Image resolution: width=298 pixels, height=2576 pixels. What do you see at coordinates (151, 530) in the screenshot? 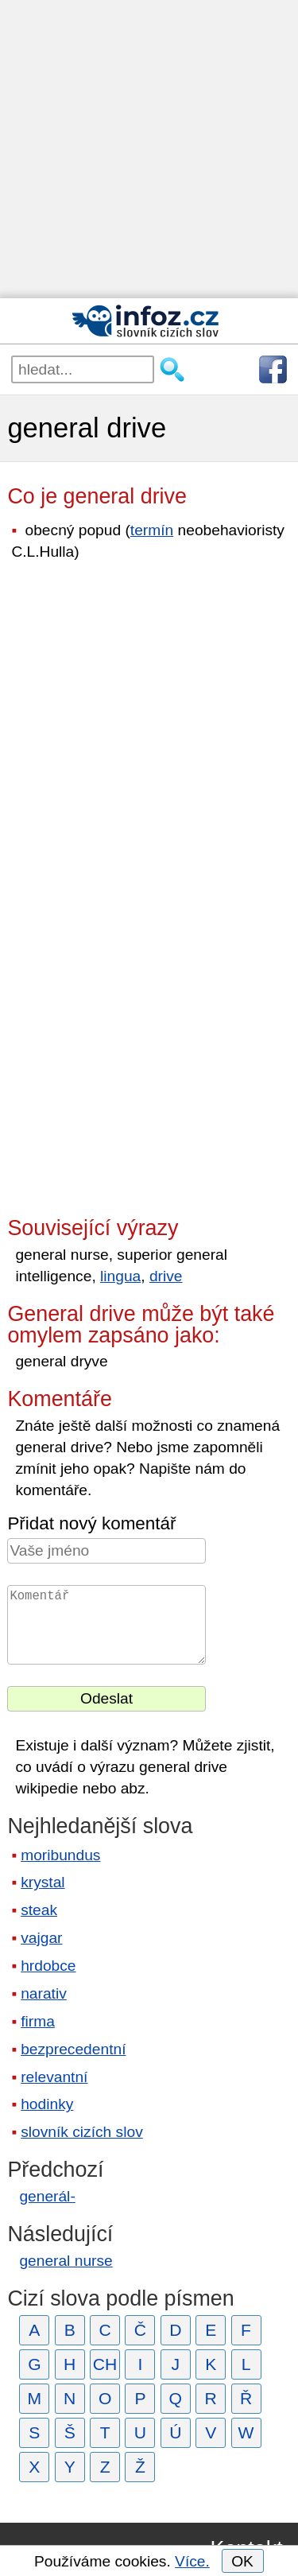
I see `termín` at bounding box center [151, 530].